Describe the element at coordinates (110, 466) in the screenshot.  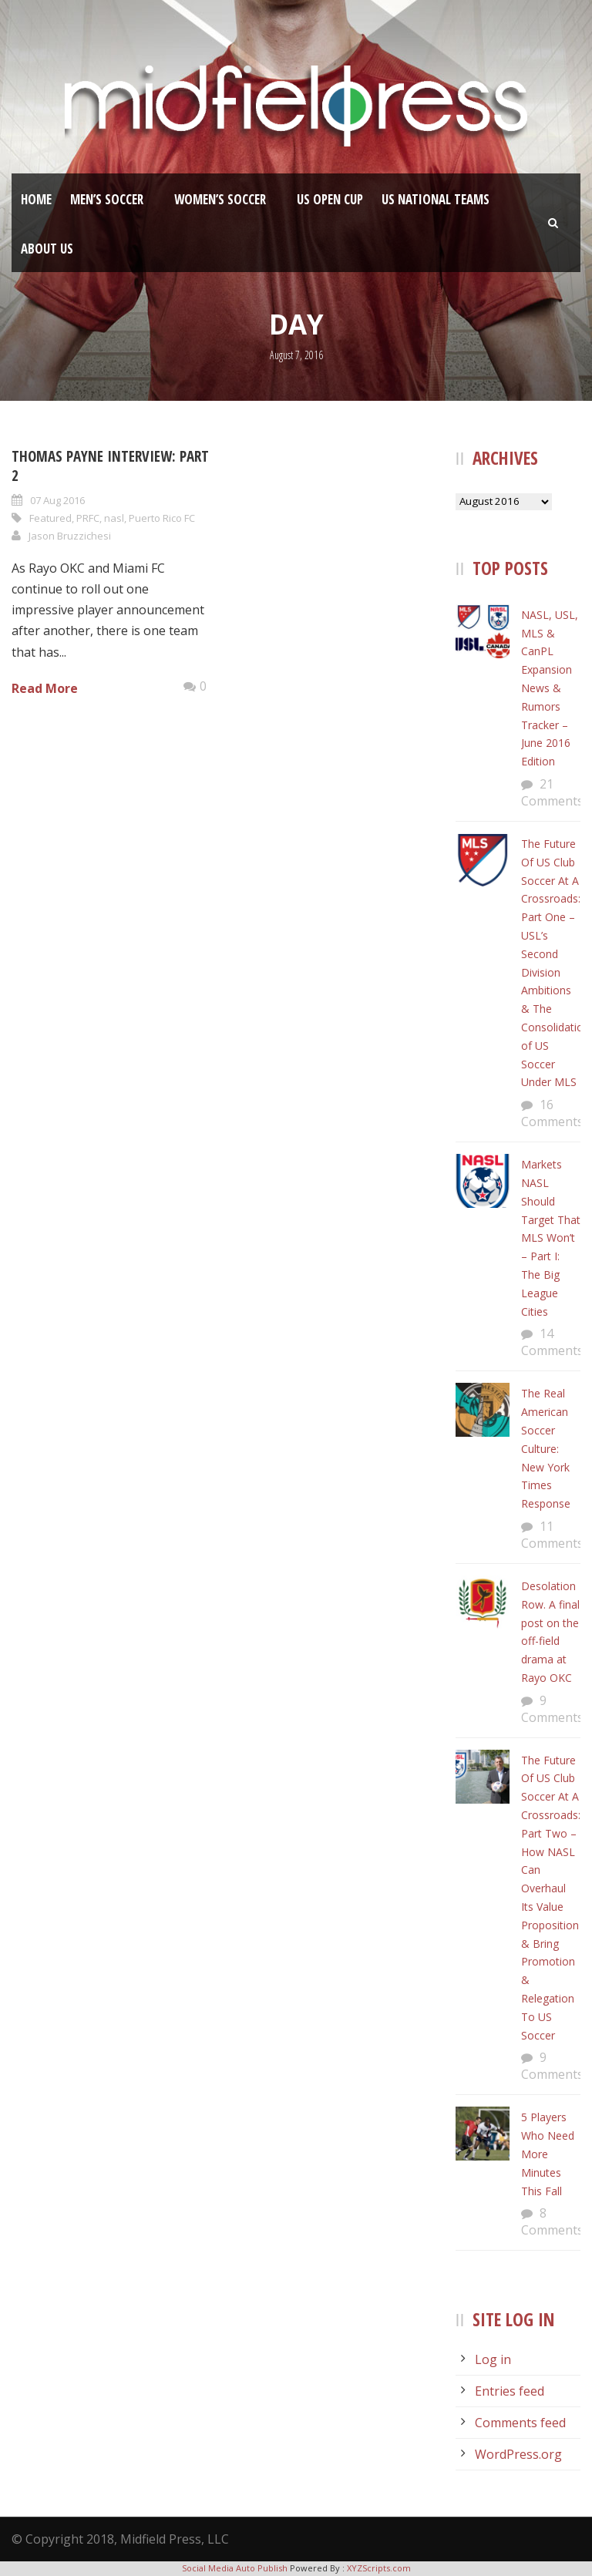
I see `Thomas Payne Interview: Part 2` at that location.